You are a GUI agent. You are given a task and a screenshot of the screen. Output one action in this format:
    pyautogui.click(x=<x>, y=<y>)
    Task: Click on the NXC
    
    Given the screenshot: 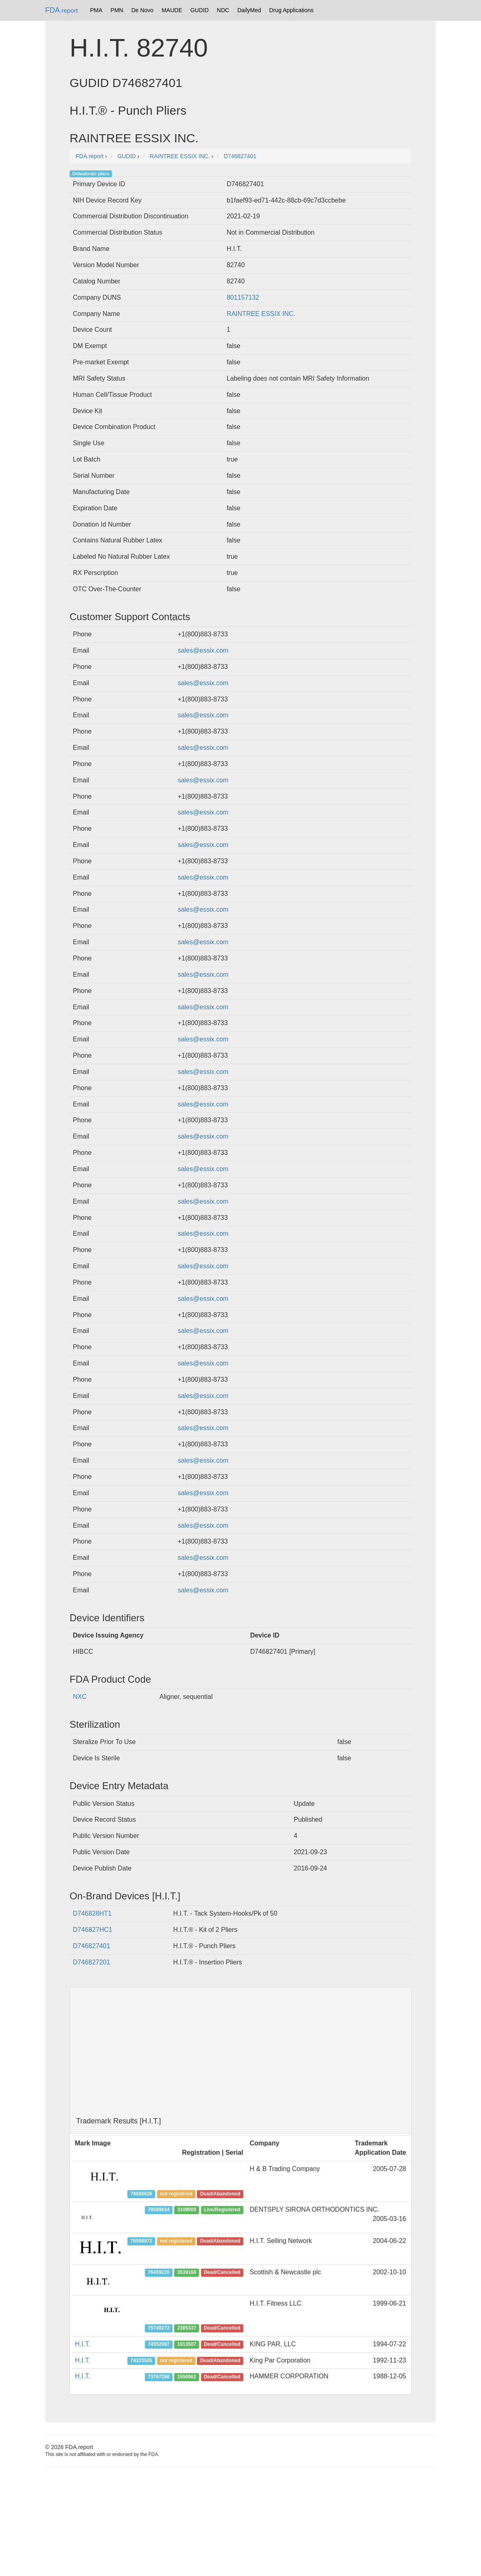 What is the action you would take?
    pyautogui.click(x=80, y=1696)
    